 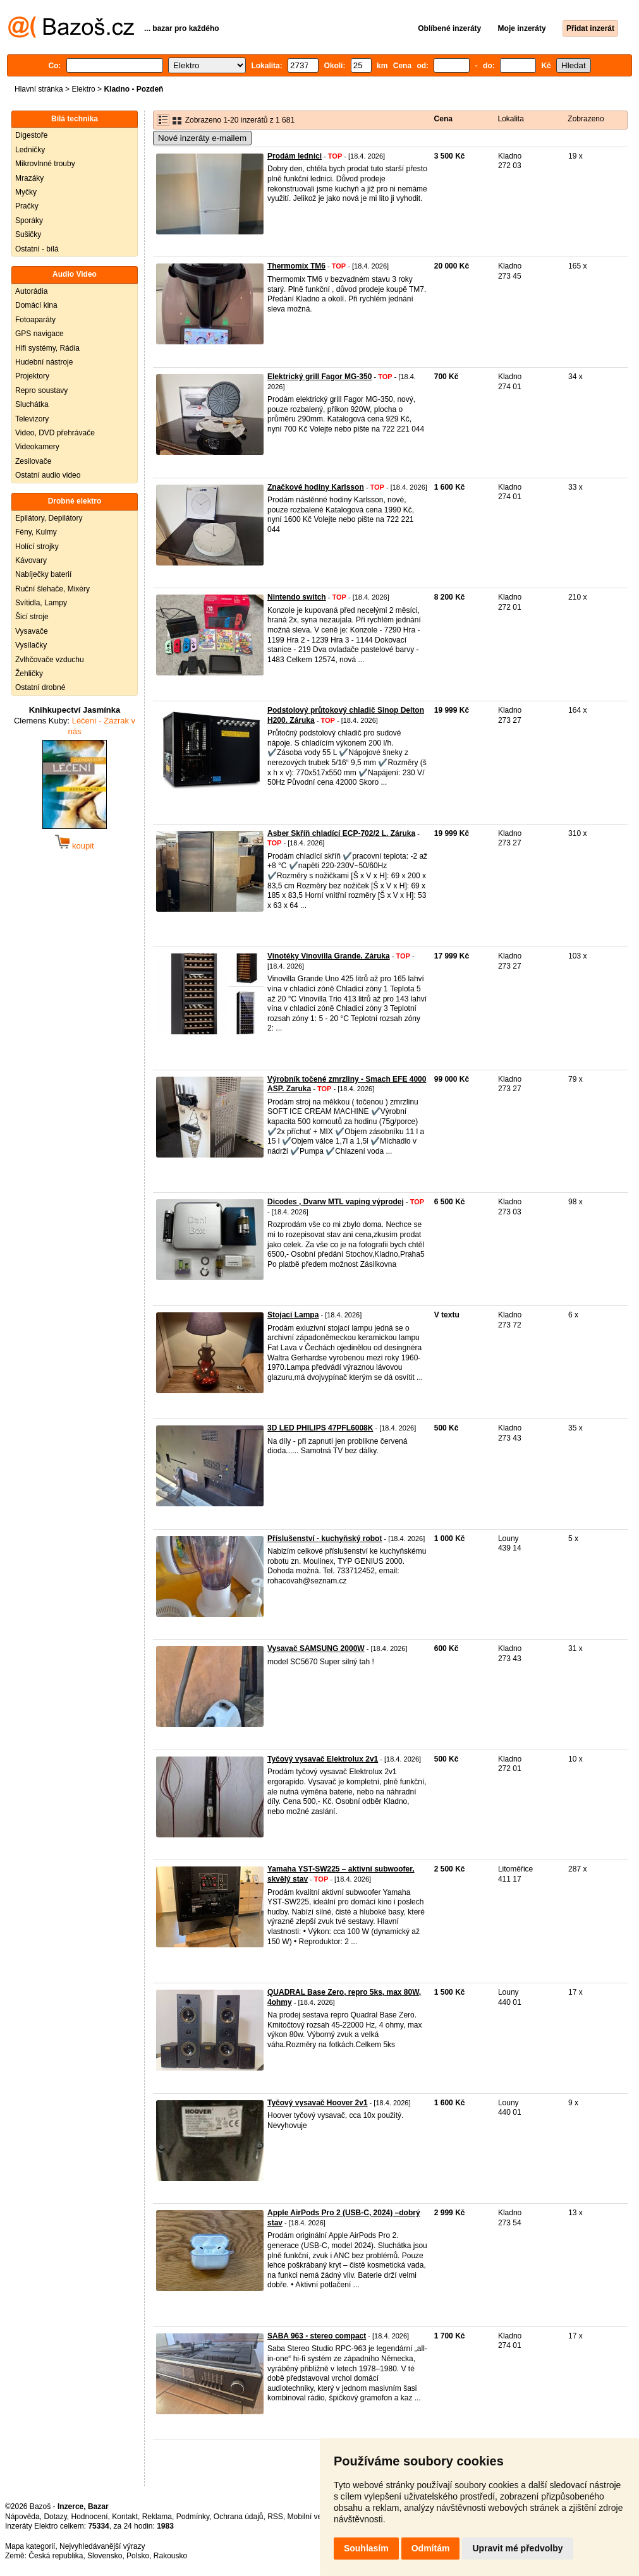 What do you see at coordinates (324, 1538) in the screenshot?
I see `Příslušenství - kuchyňský robot` at bounding box center [324, 1538].